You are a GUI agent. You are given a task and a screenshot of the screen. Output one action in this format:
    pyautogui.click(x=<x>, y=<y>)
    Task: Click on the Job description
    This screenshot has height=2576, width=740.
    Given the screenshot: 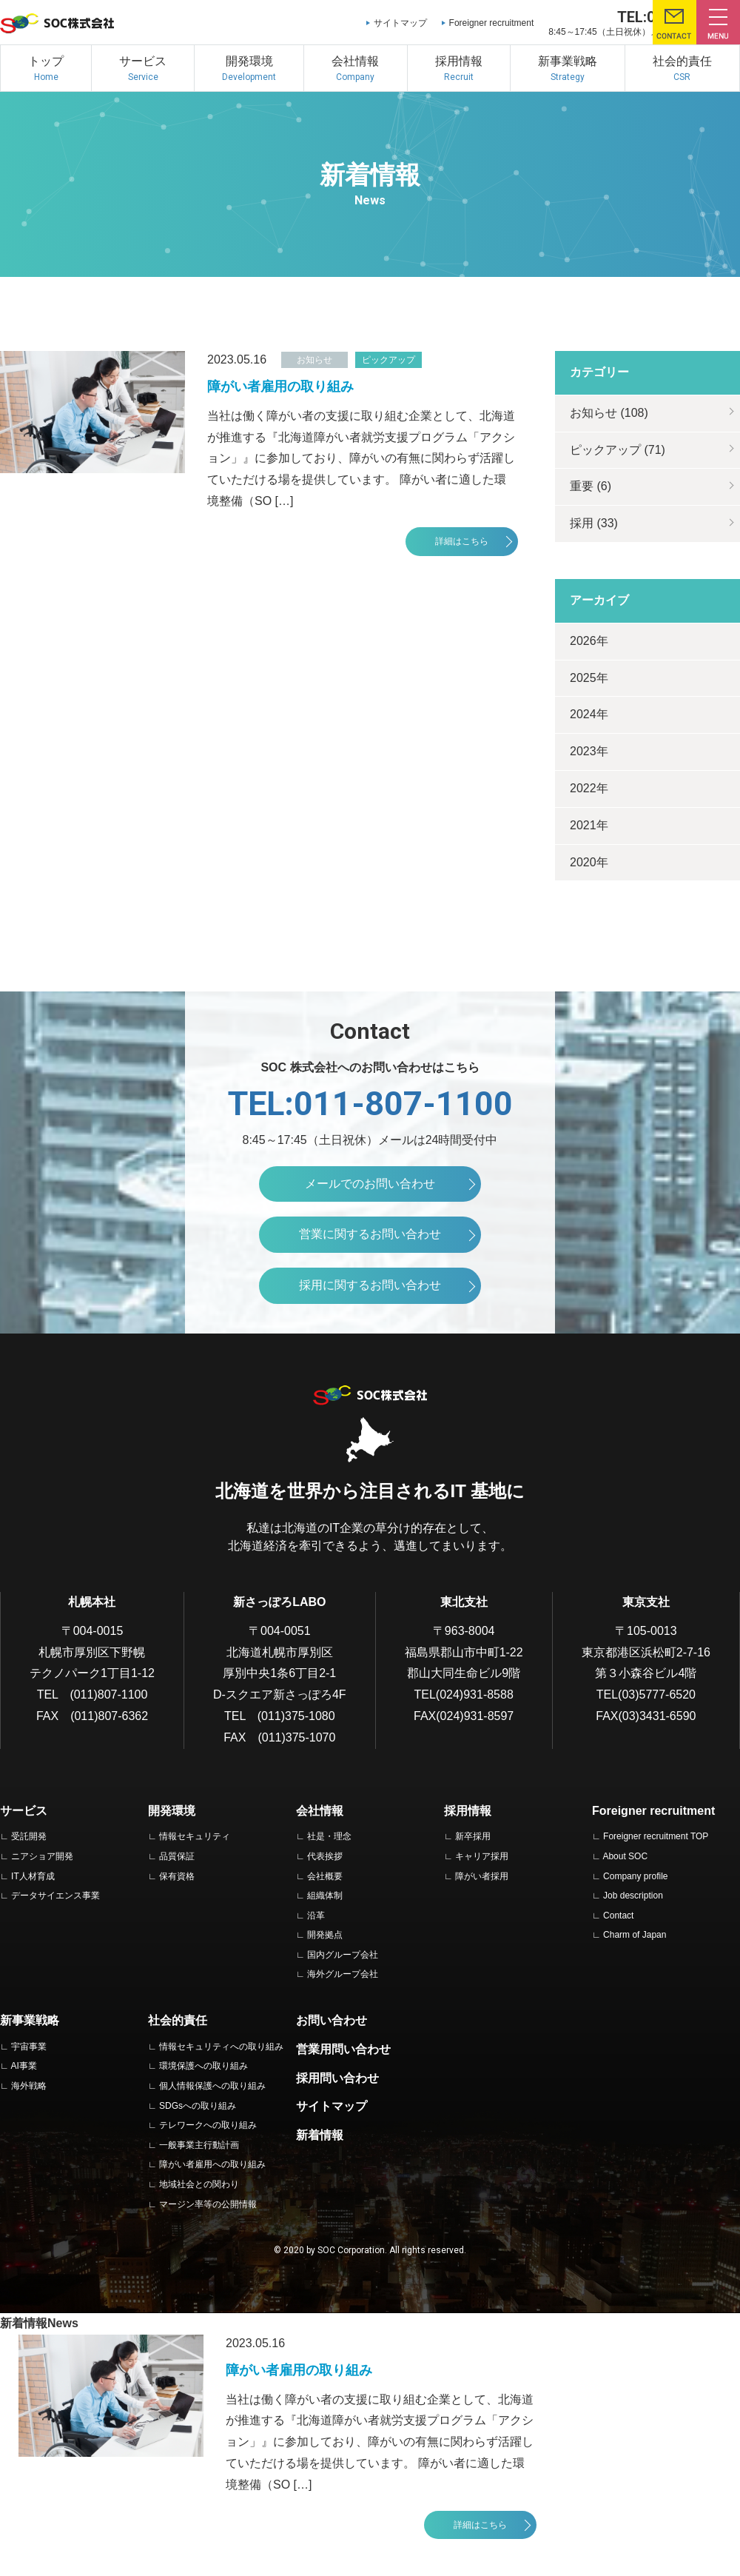 What is the action you would take?
    pyautogui.click(x=633, y=1895)
    